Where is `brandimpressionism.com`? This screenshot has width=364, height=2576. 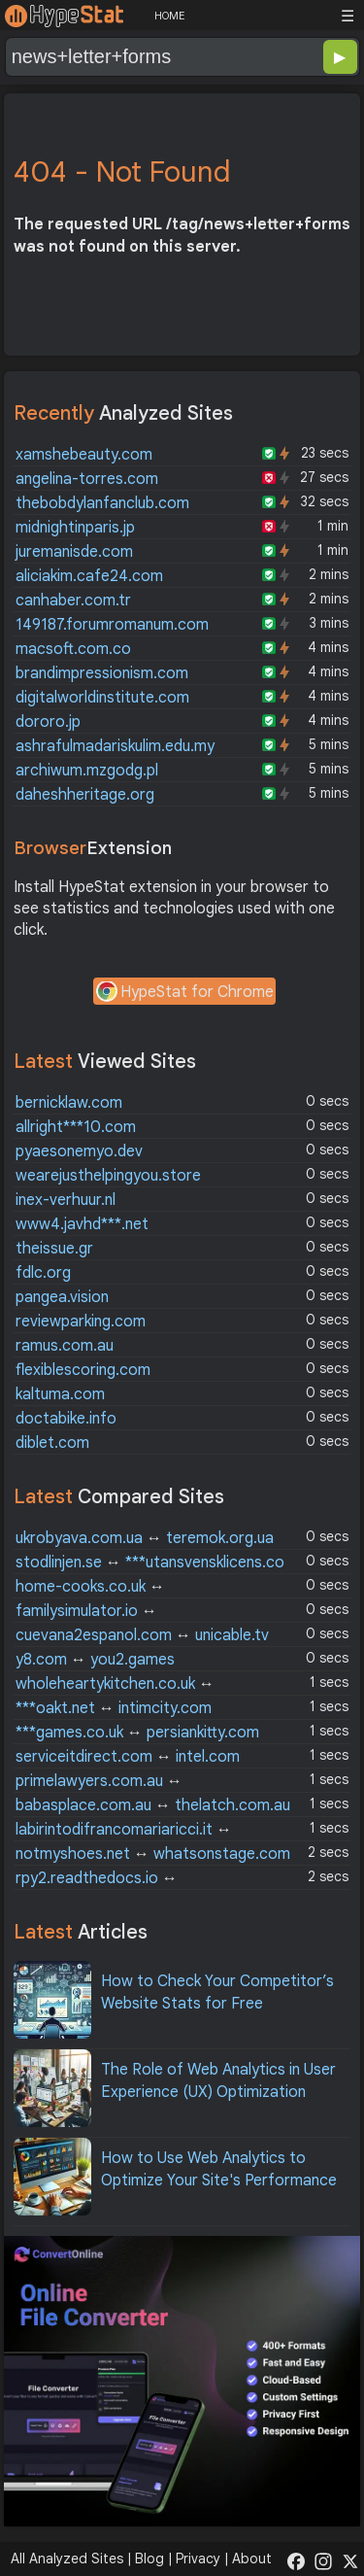
brandimpressionism.com is located at coordinates (102, 673).